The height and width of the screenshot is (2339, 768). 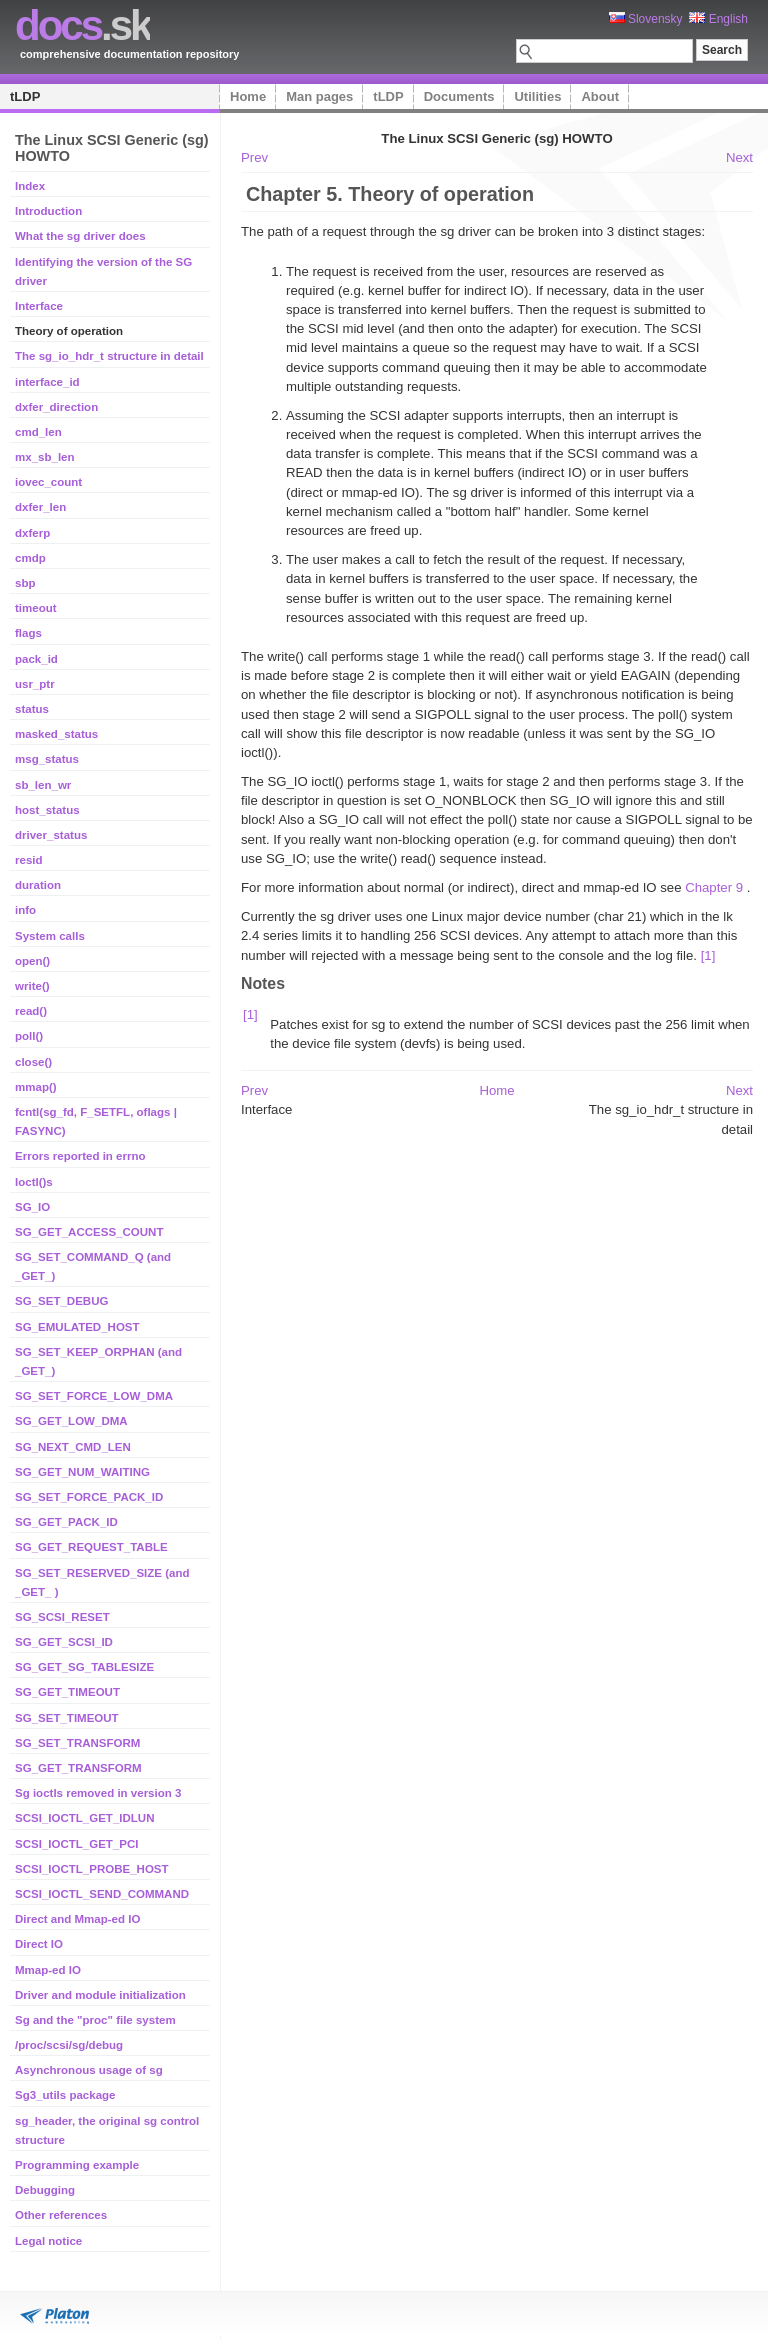 What do you see at coordinates (77, 2165) in the screenshot?
I see `Programming example` at bounding box center [77, 2165].